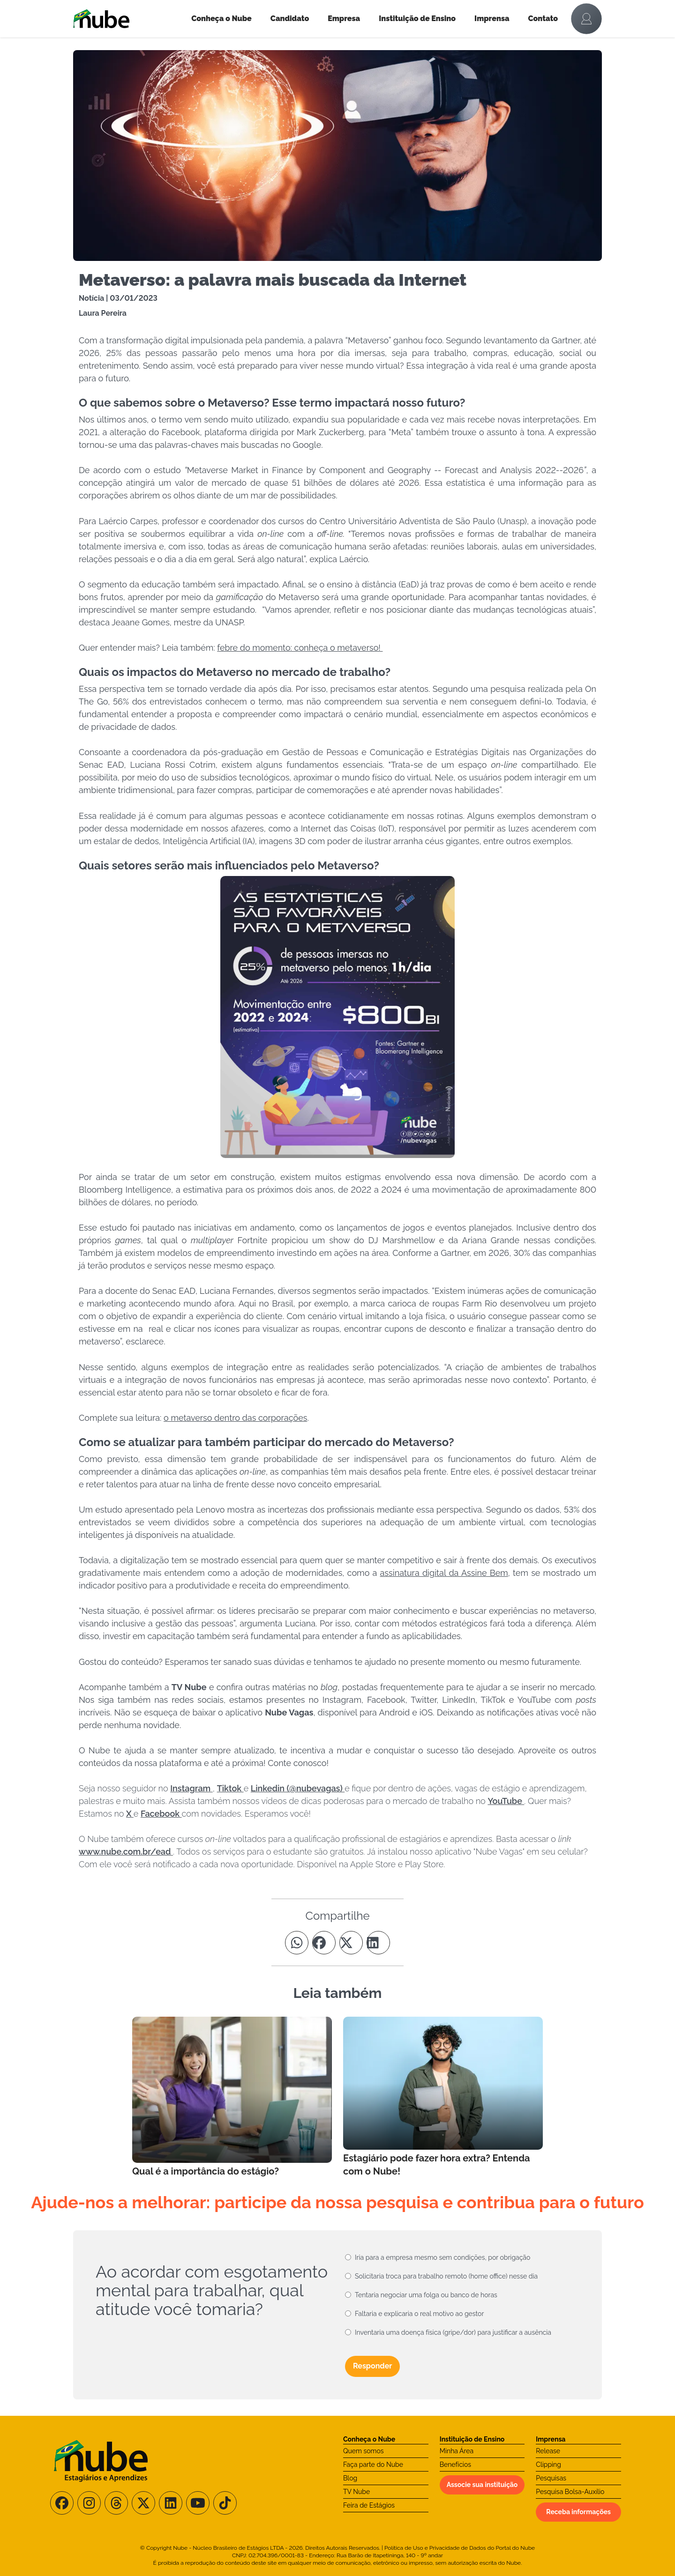 This screenshot has height=2576, width=675. What do you see at coordinates (548, 2451) in the screenshot?
I see `Release` at bounding box center [548, 2451].